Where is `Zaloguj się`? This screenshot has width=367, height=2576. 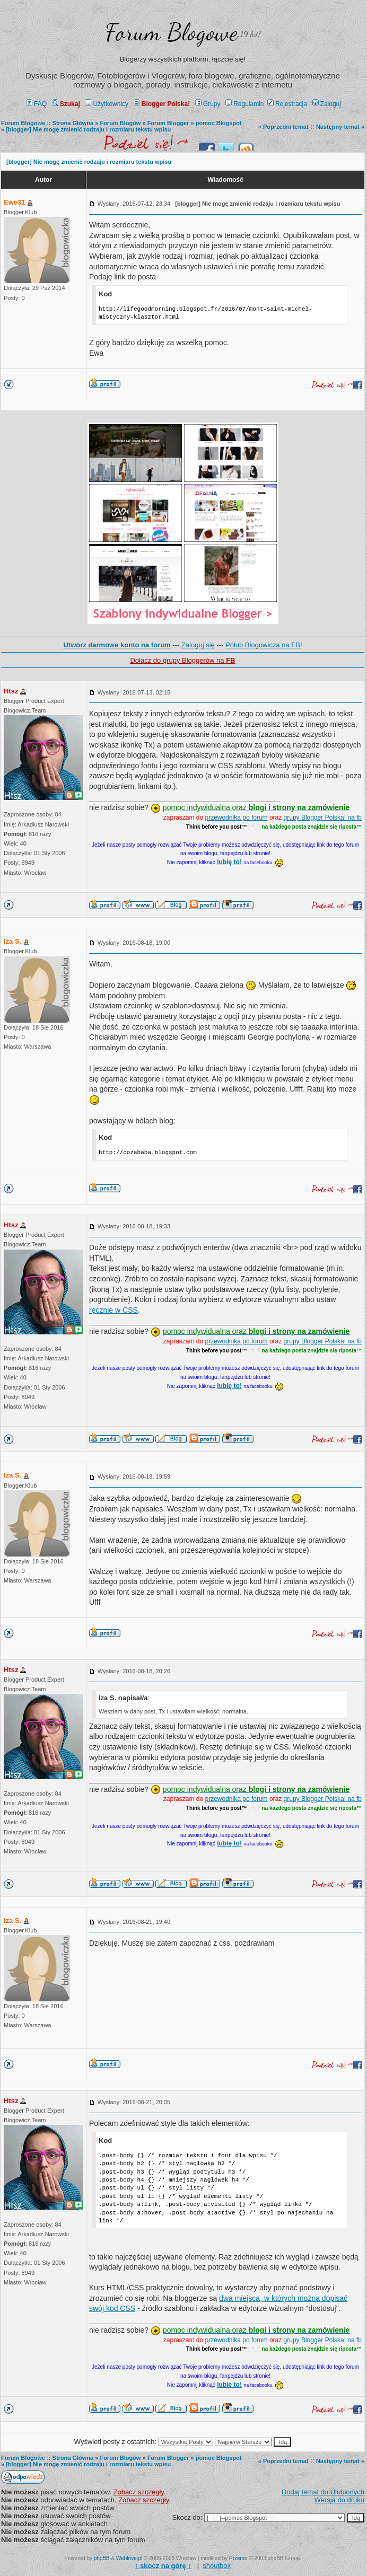 Zaloguj się is located at coordinates (198, 645).